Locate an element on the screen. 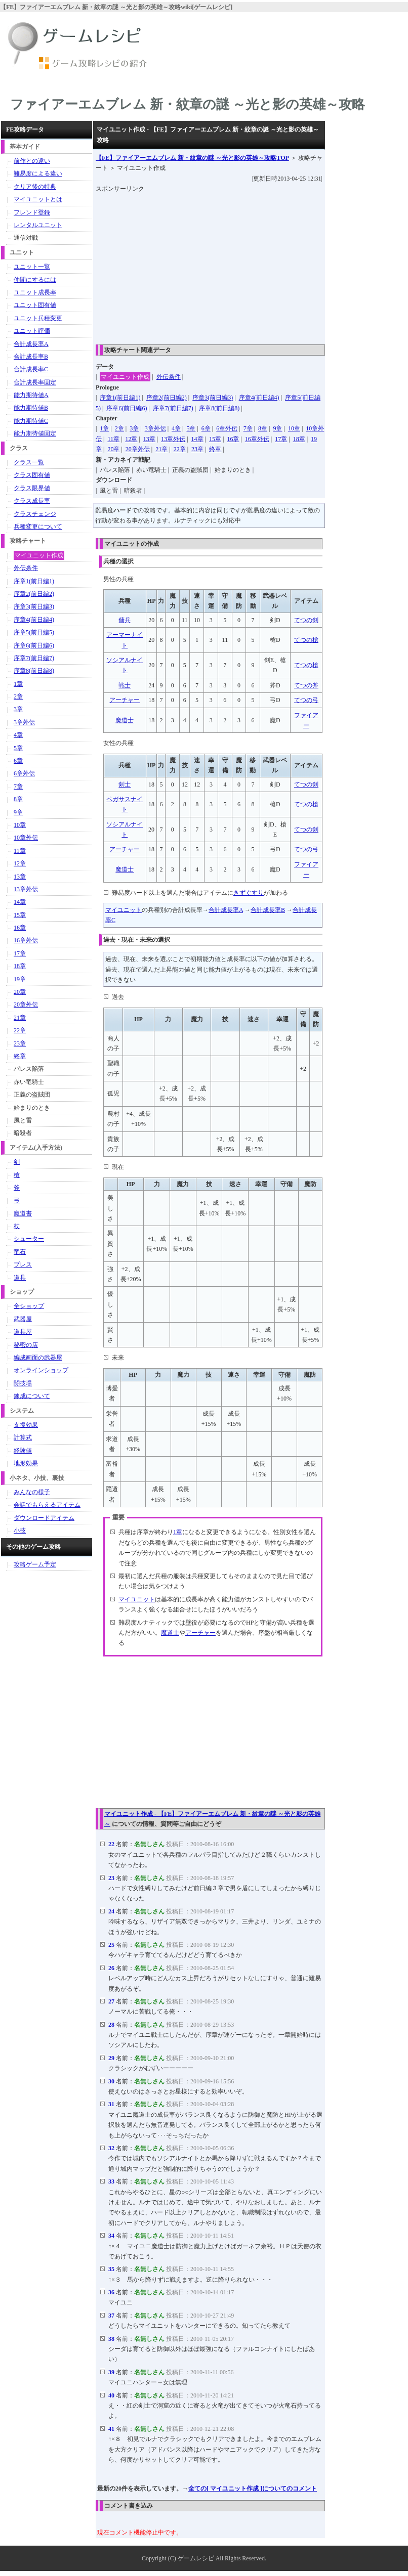 This screenshot has width=408, height=2576. 1章 is located at coordinates (104, 428).